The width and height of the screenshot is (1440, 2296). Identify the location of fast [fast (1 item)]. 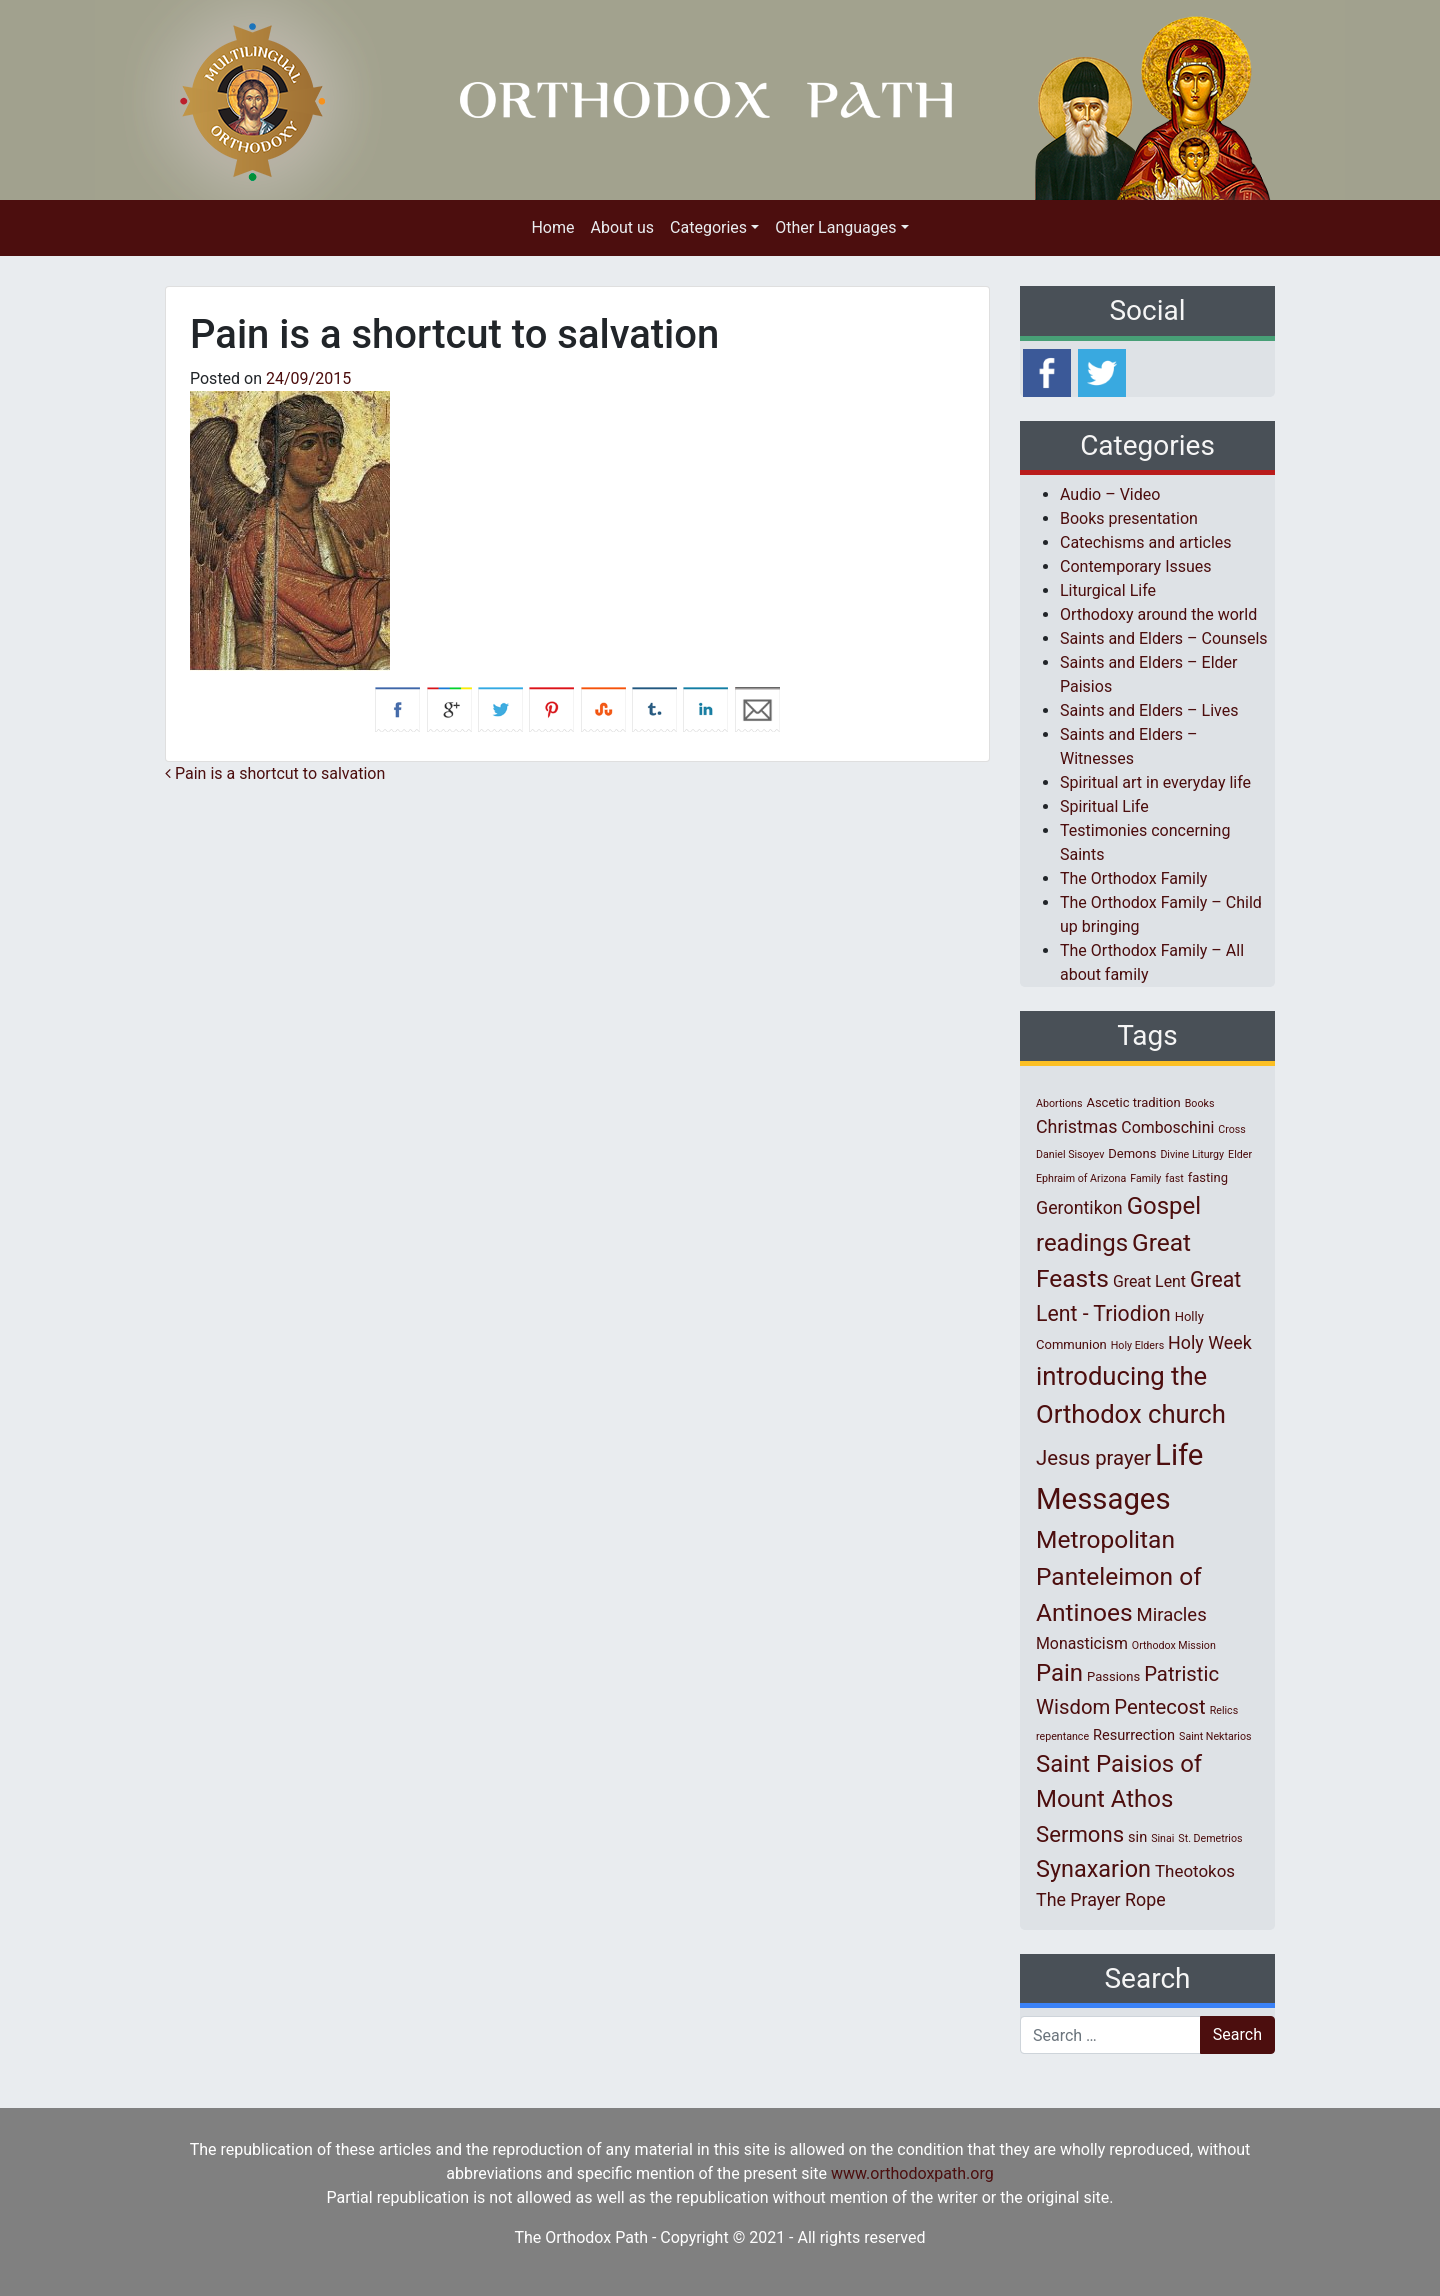
(1174, 1178).